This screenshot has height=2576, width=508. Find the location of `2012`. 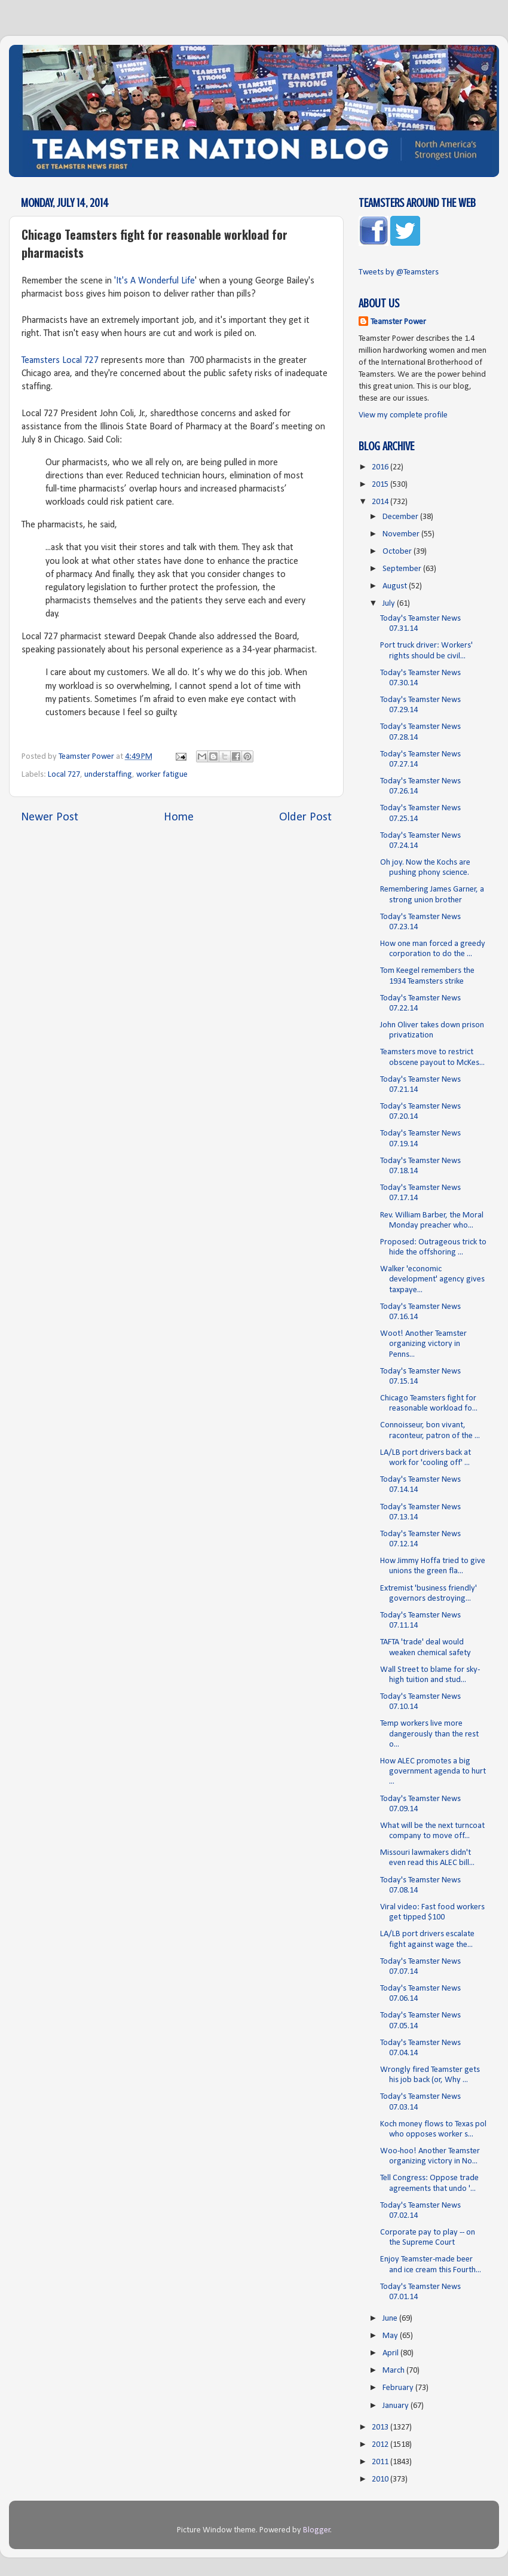

2012 is located at coordinates (381, 2444).